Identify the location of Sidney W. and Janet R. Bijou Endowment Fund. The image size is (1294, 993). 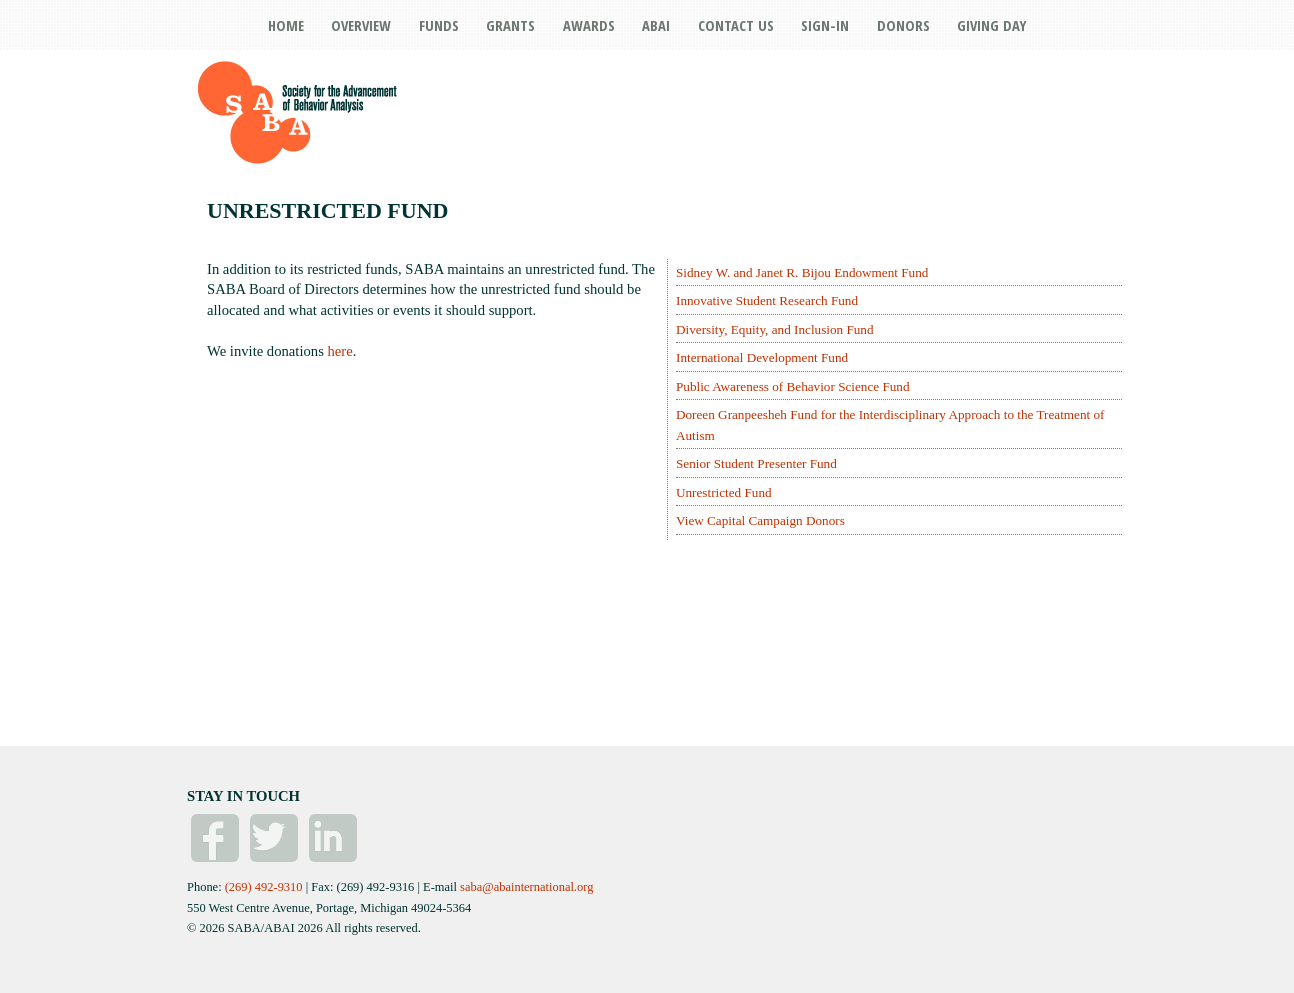
(802, 272).